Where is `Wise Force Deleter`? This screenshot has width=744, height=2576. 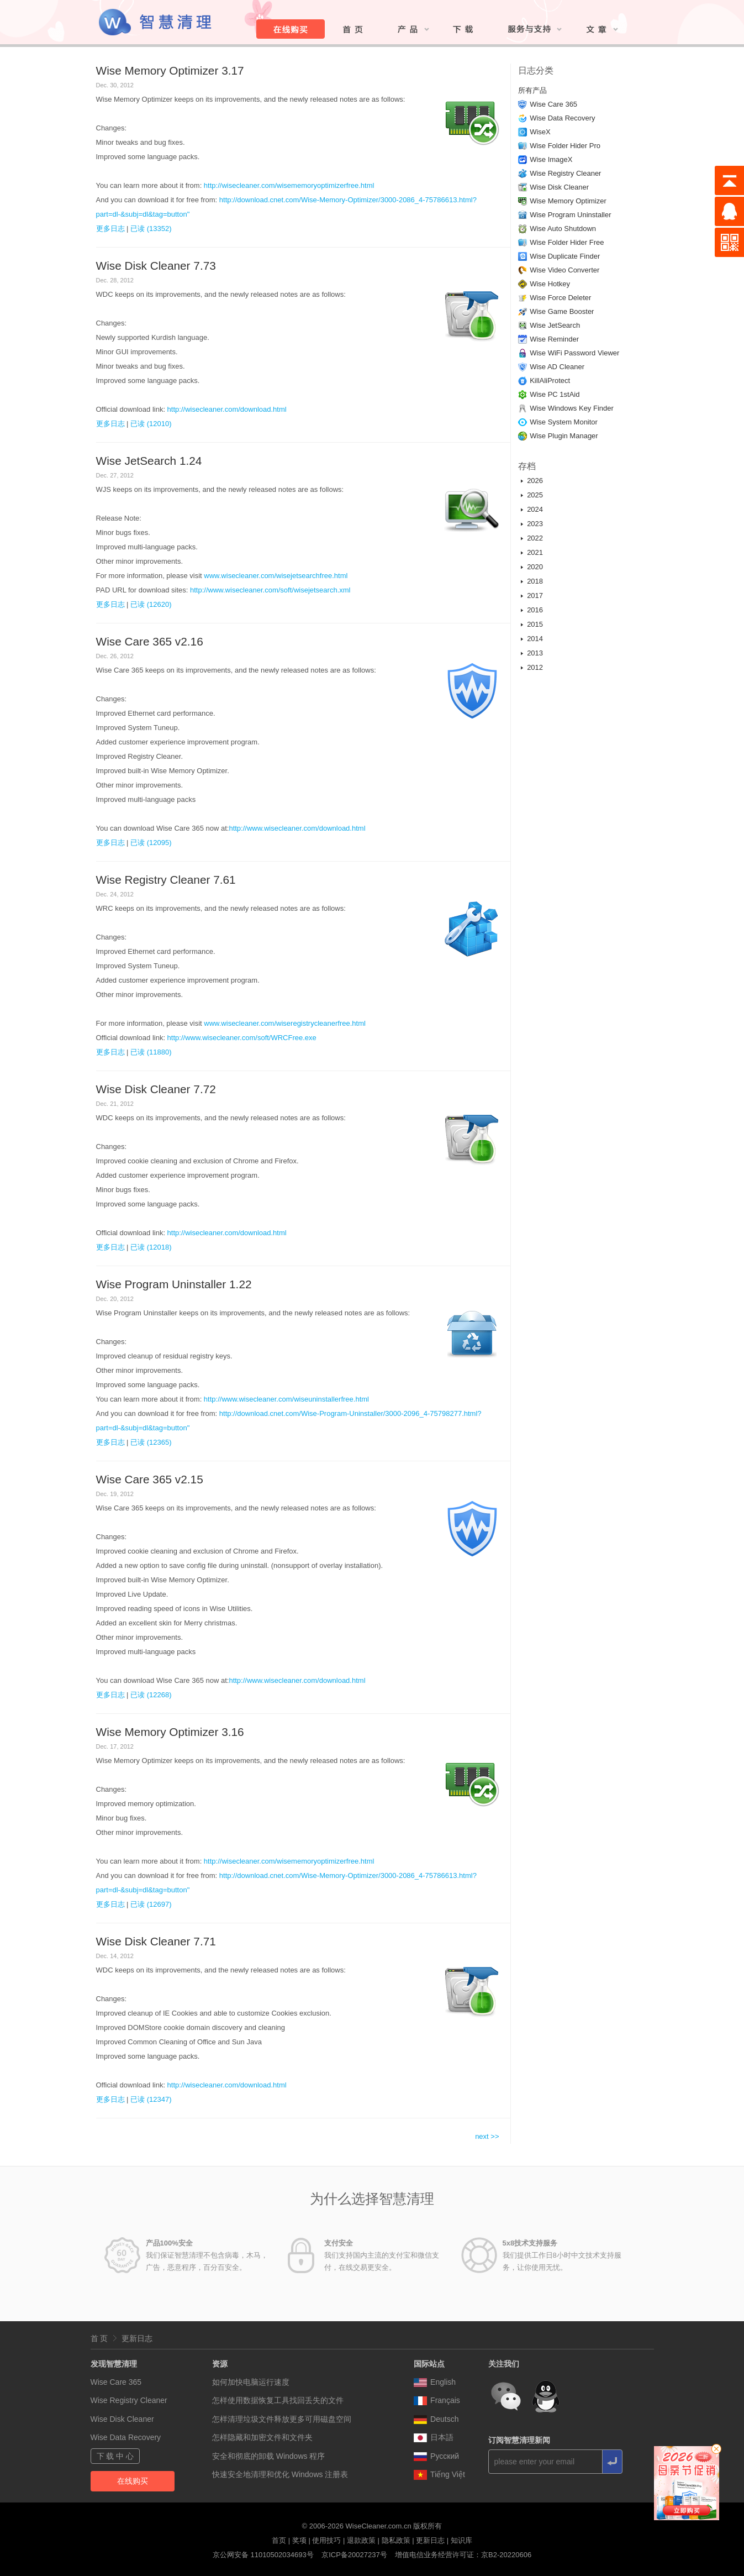 Wise Force Deleter is located at coordinates (560, 297).